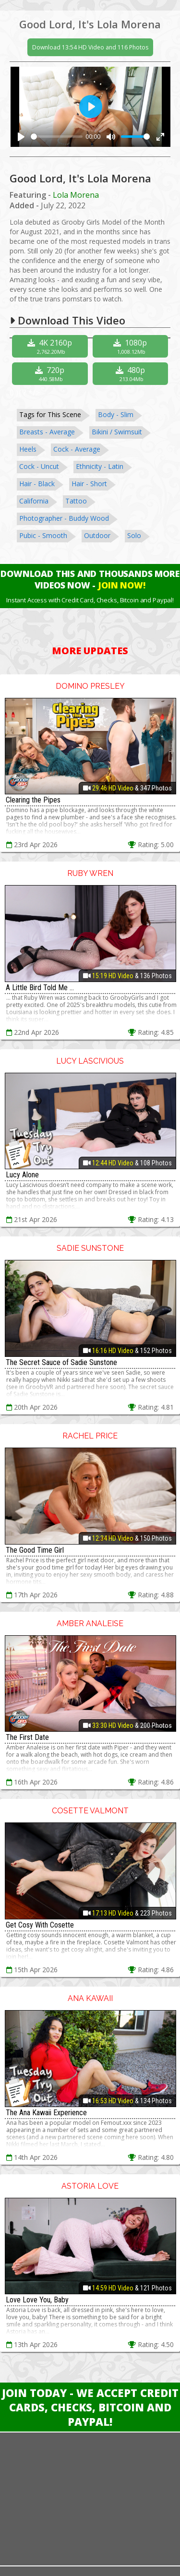 The width and height of the screenshot is (180, 2576). I want to click on Breasts - Average, so click(47, 431).